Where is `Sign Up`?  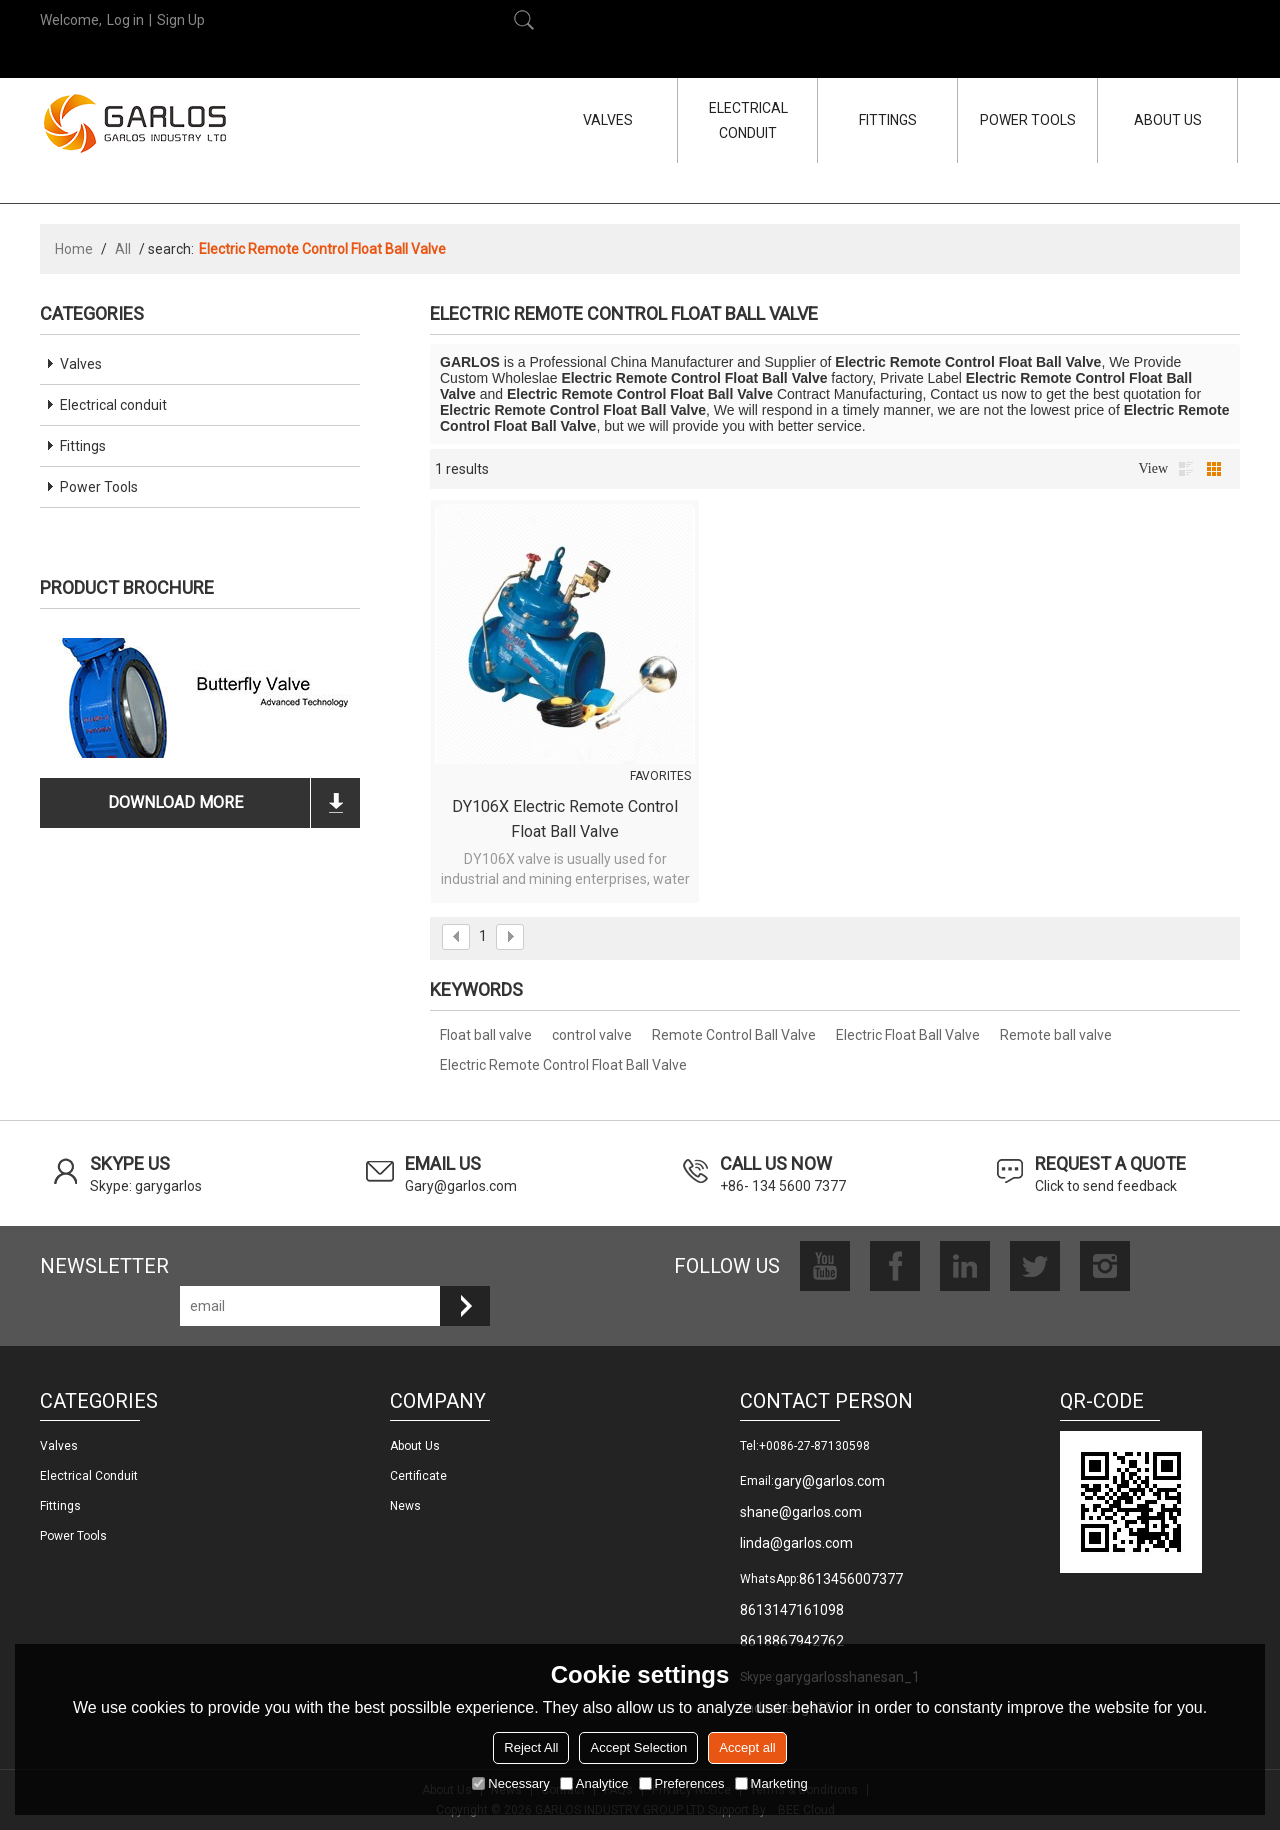 Sign Up is located at coordinates (181, 20).